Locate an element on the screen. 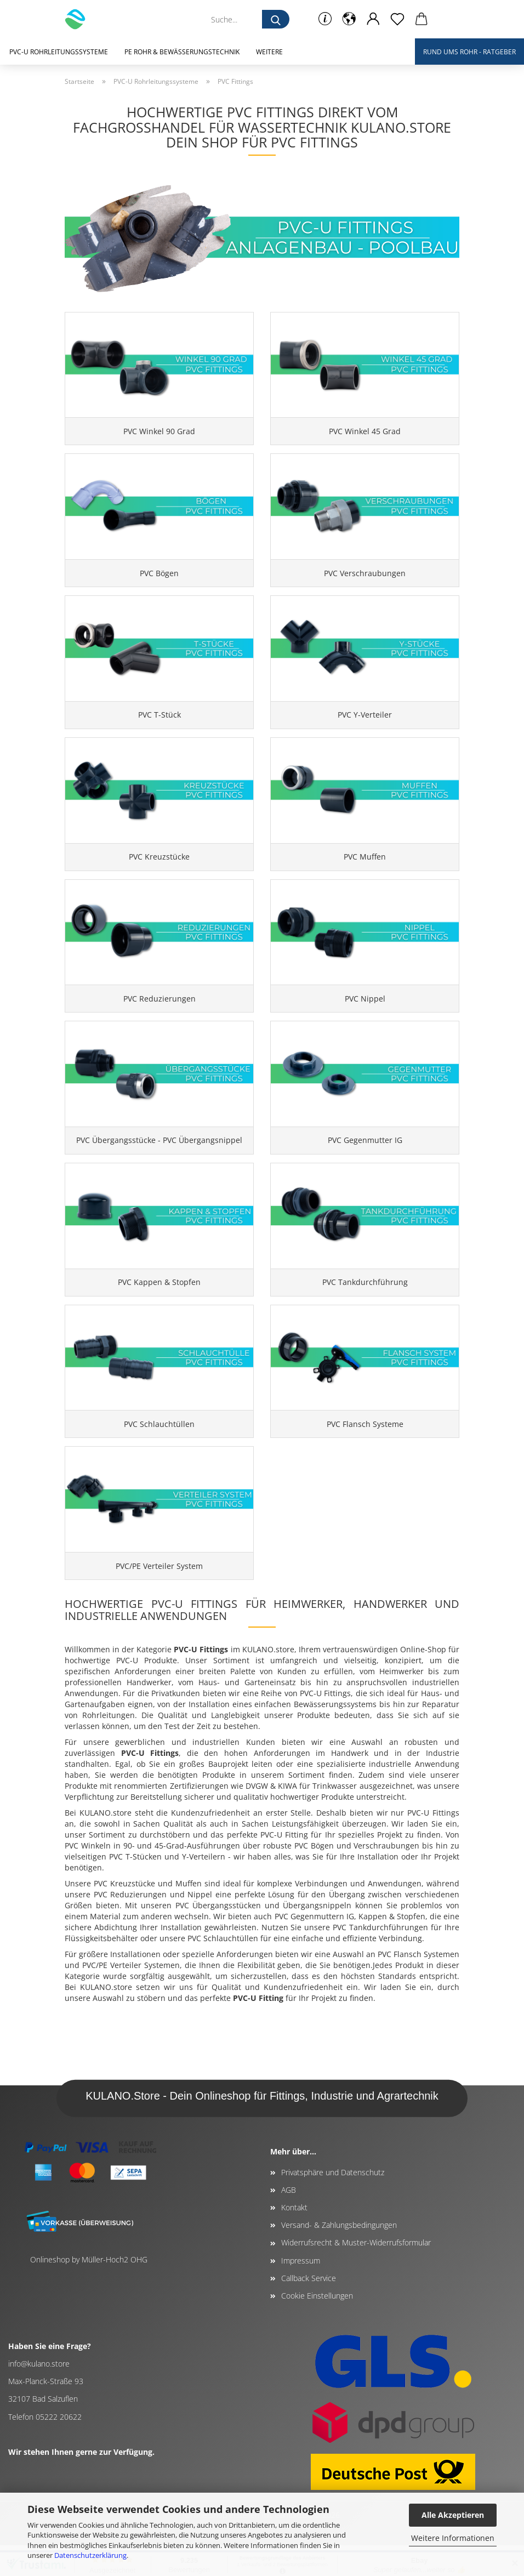 This screenshot has height=2576, width=524. [Merkzettel] is located at coordinates (397, 19).